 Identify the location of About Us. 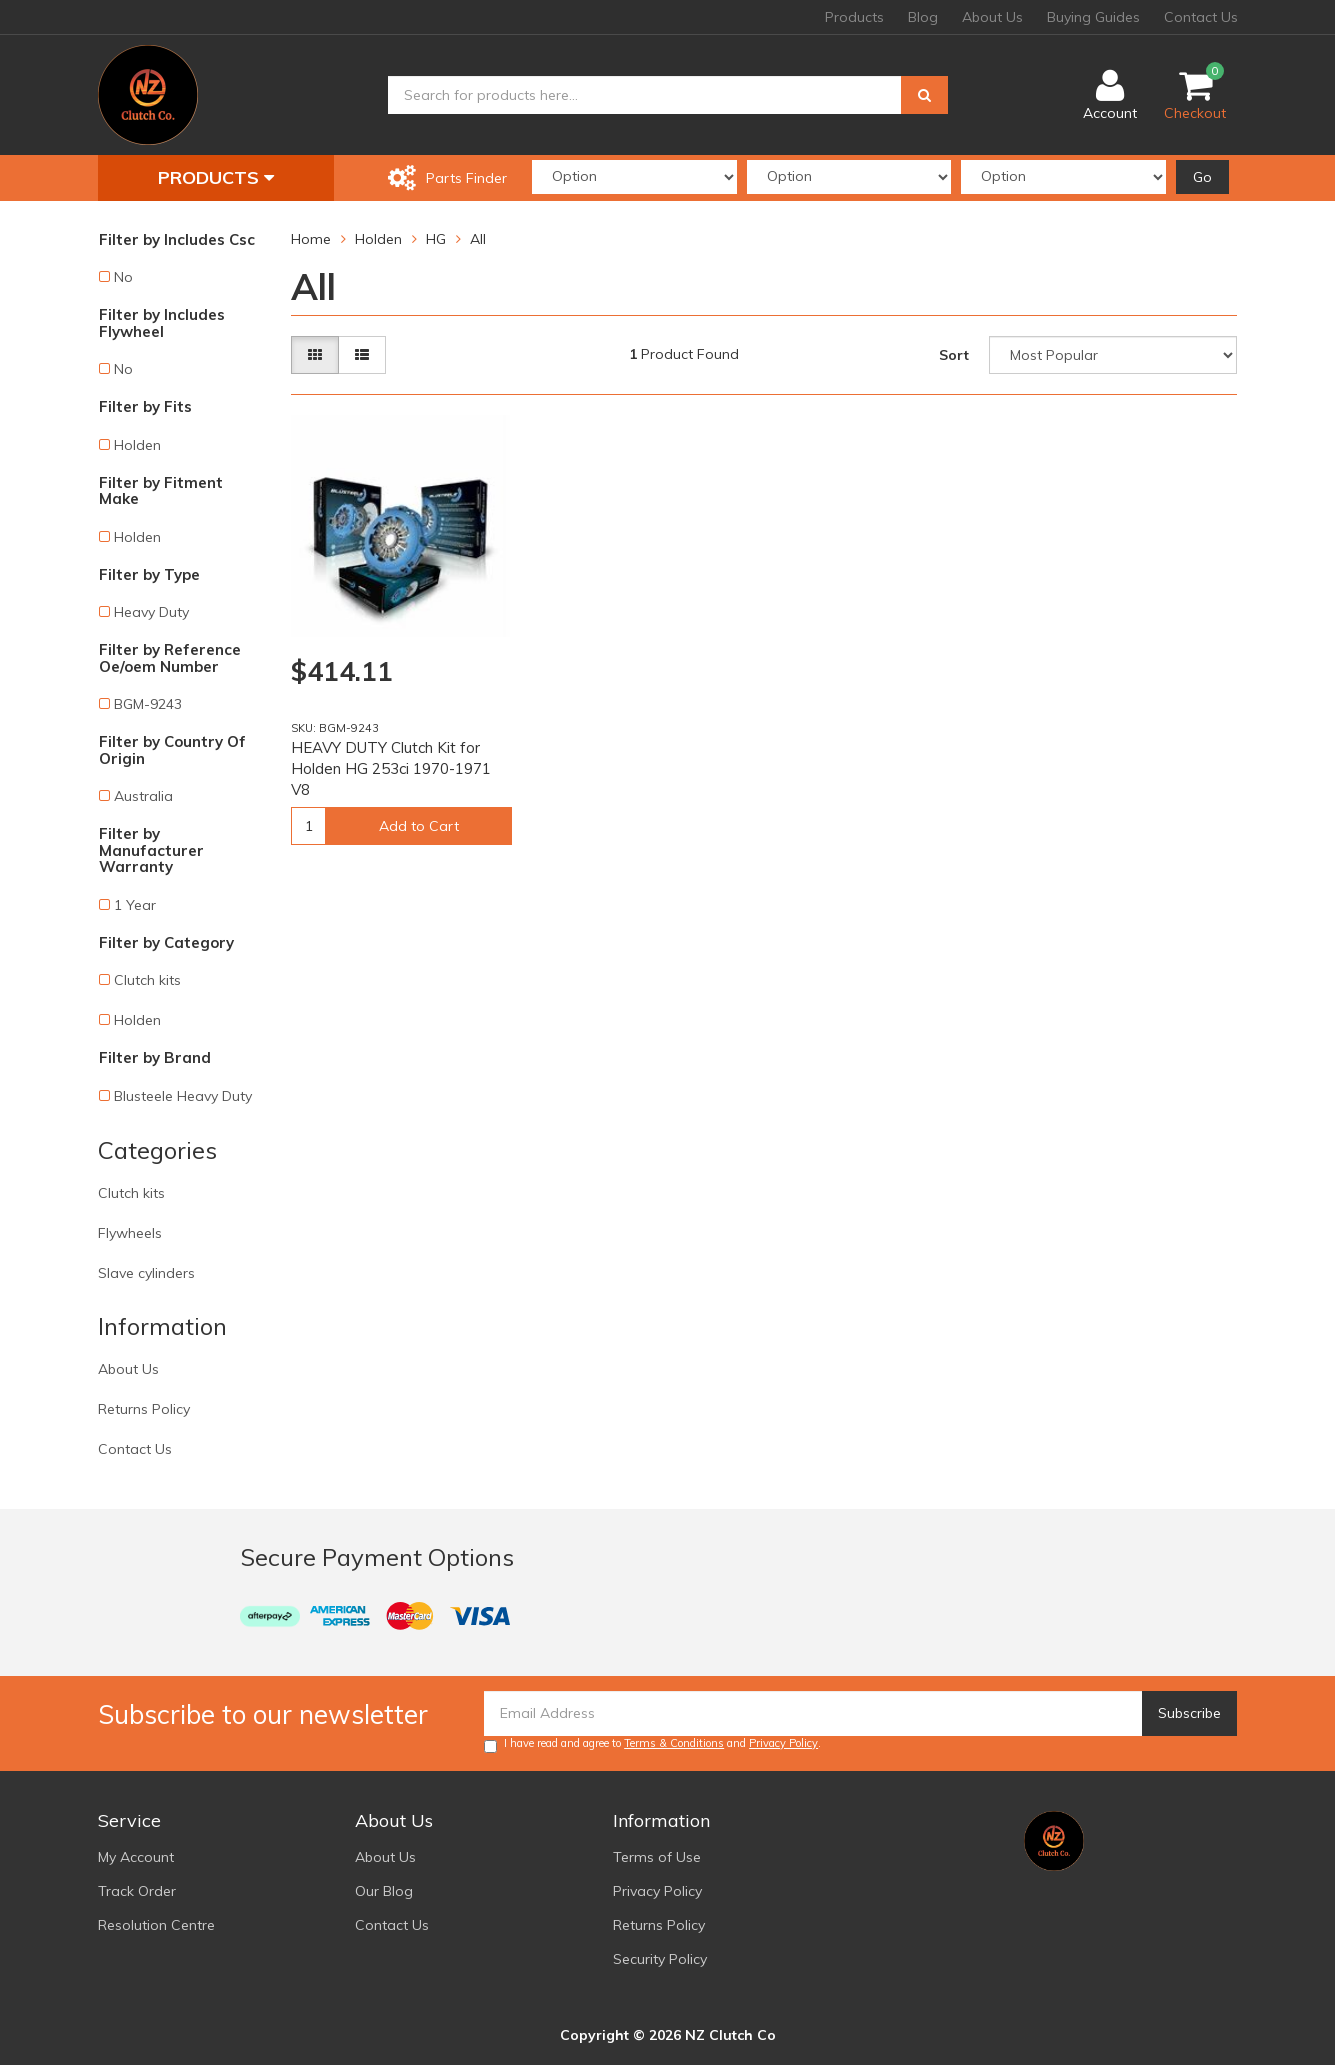
(992, 17).